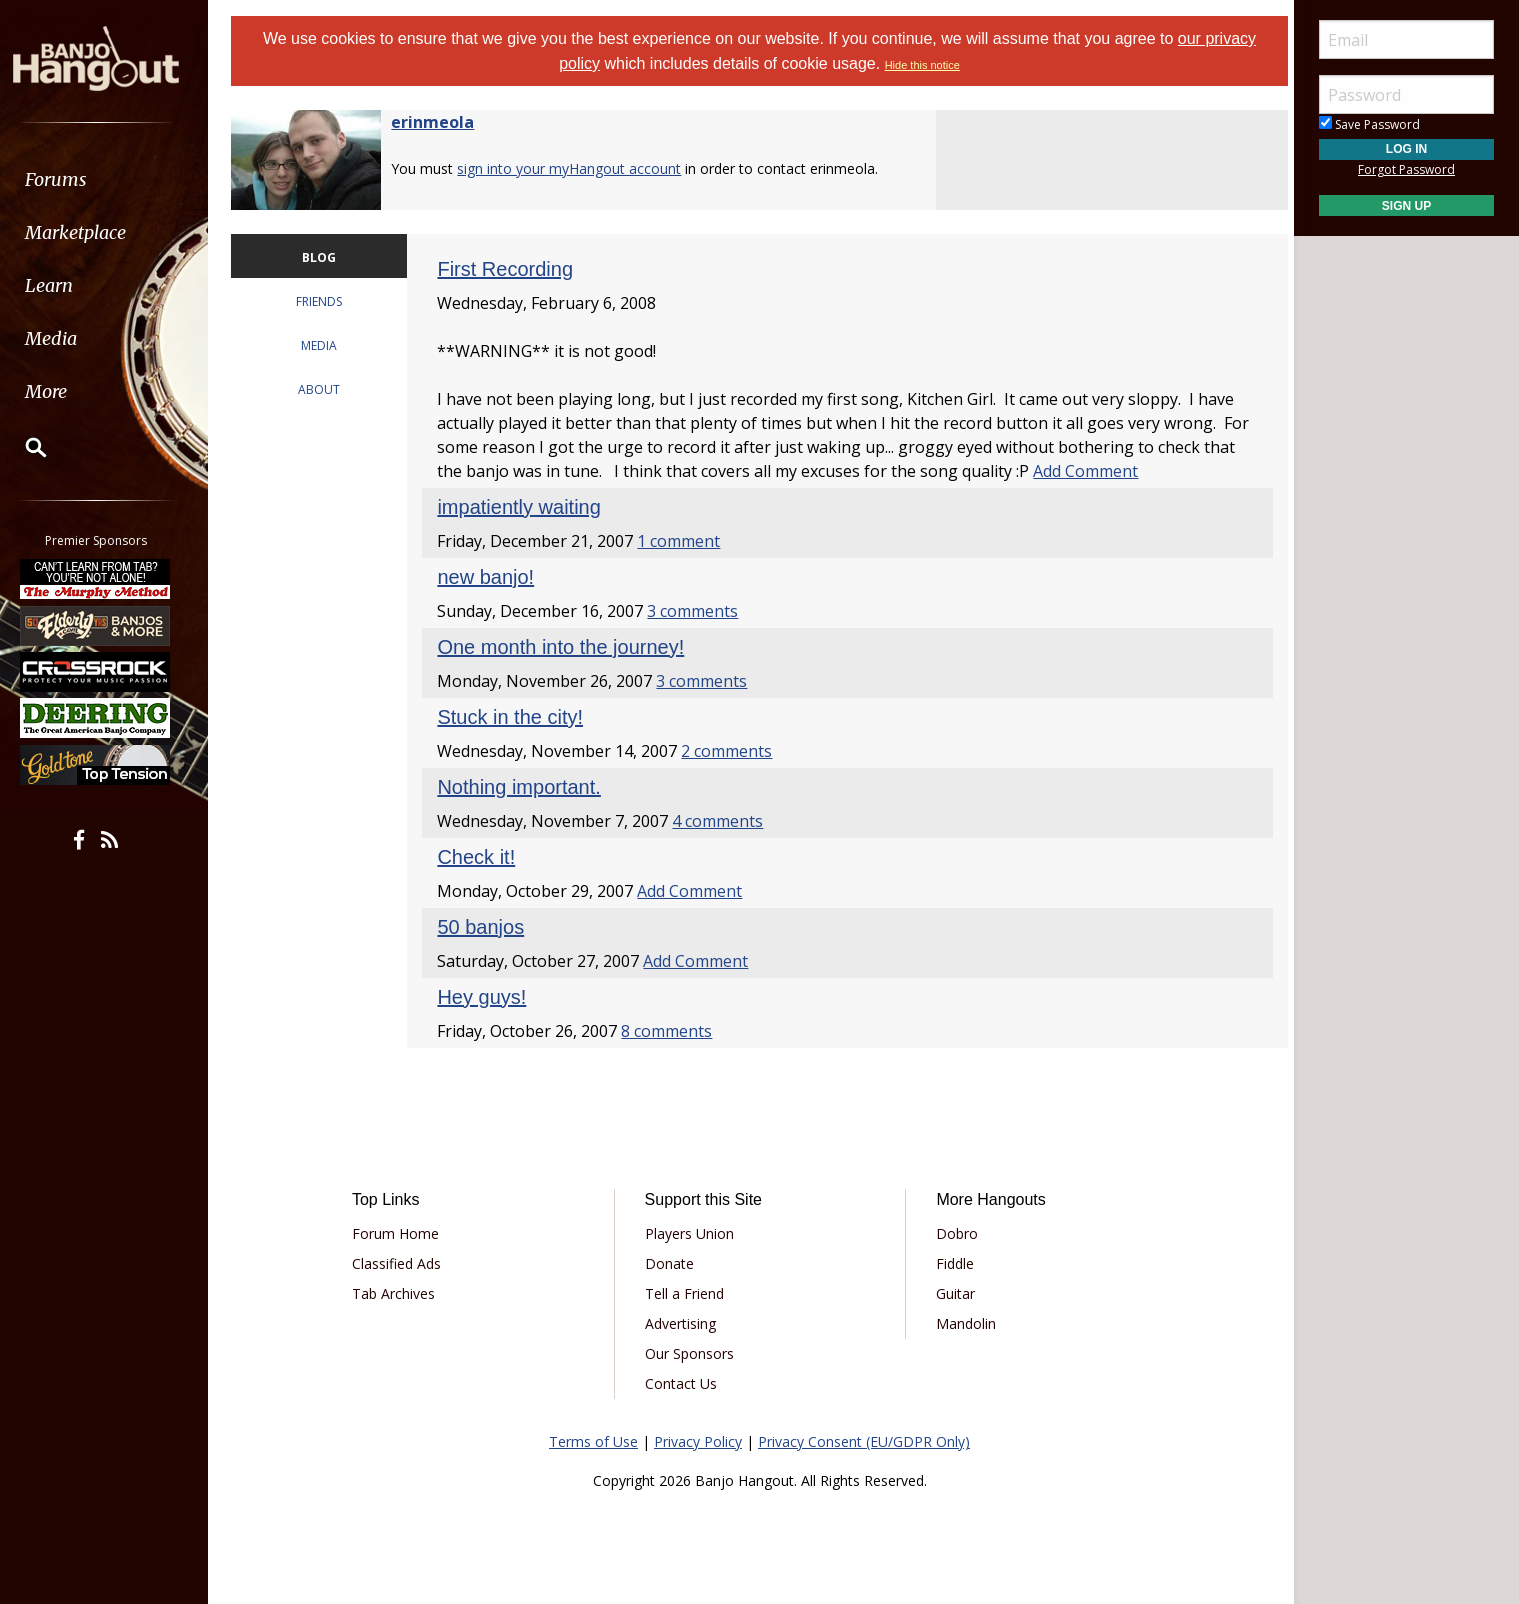 The width and height of the screenshot is (1519, 1604). Describe the element at coordinates (524, 787) in the screenshot. I see `Nothing important.` at that location.